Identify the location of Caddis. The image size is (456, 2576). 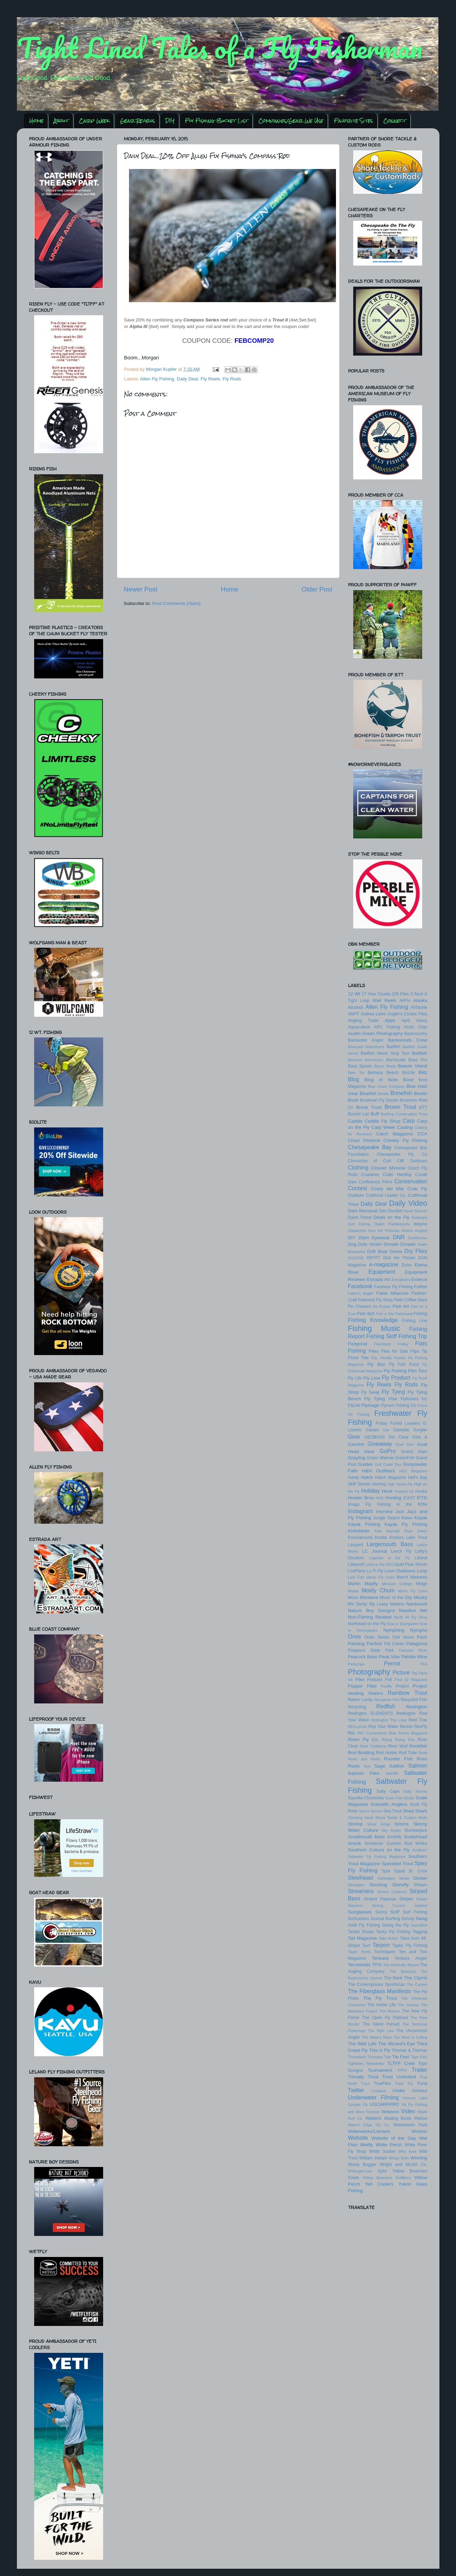
(355, 1121).